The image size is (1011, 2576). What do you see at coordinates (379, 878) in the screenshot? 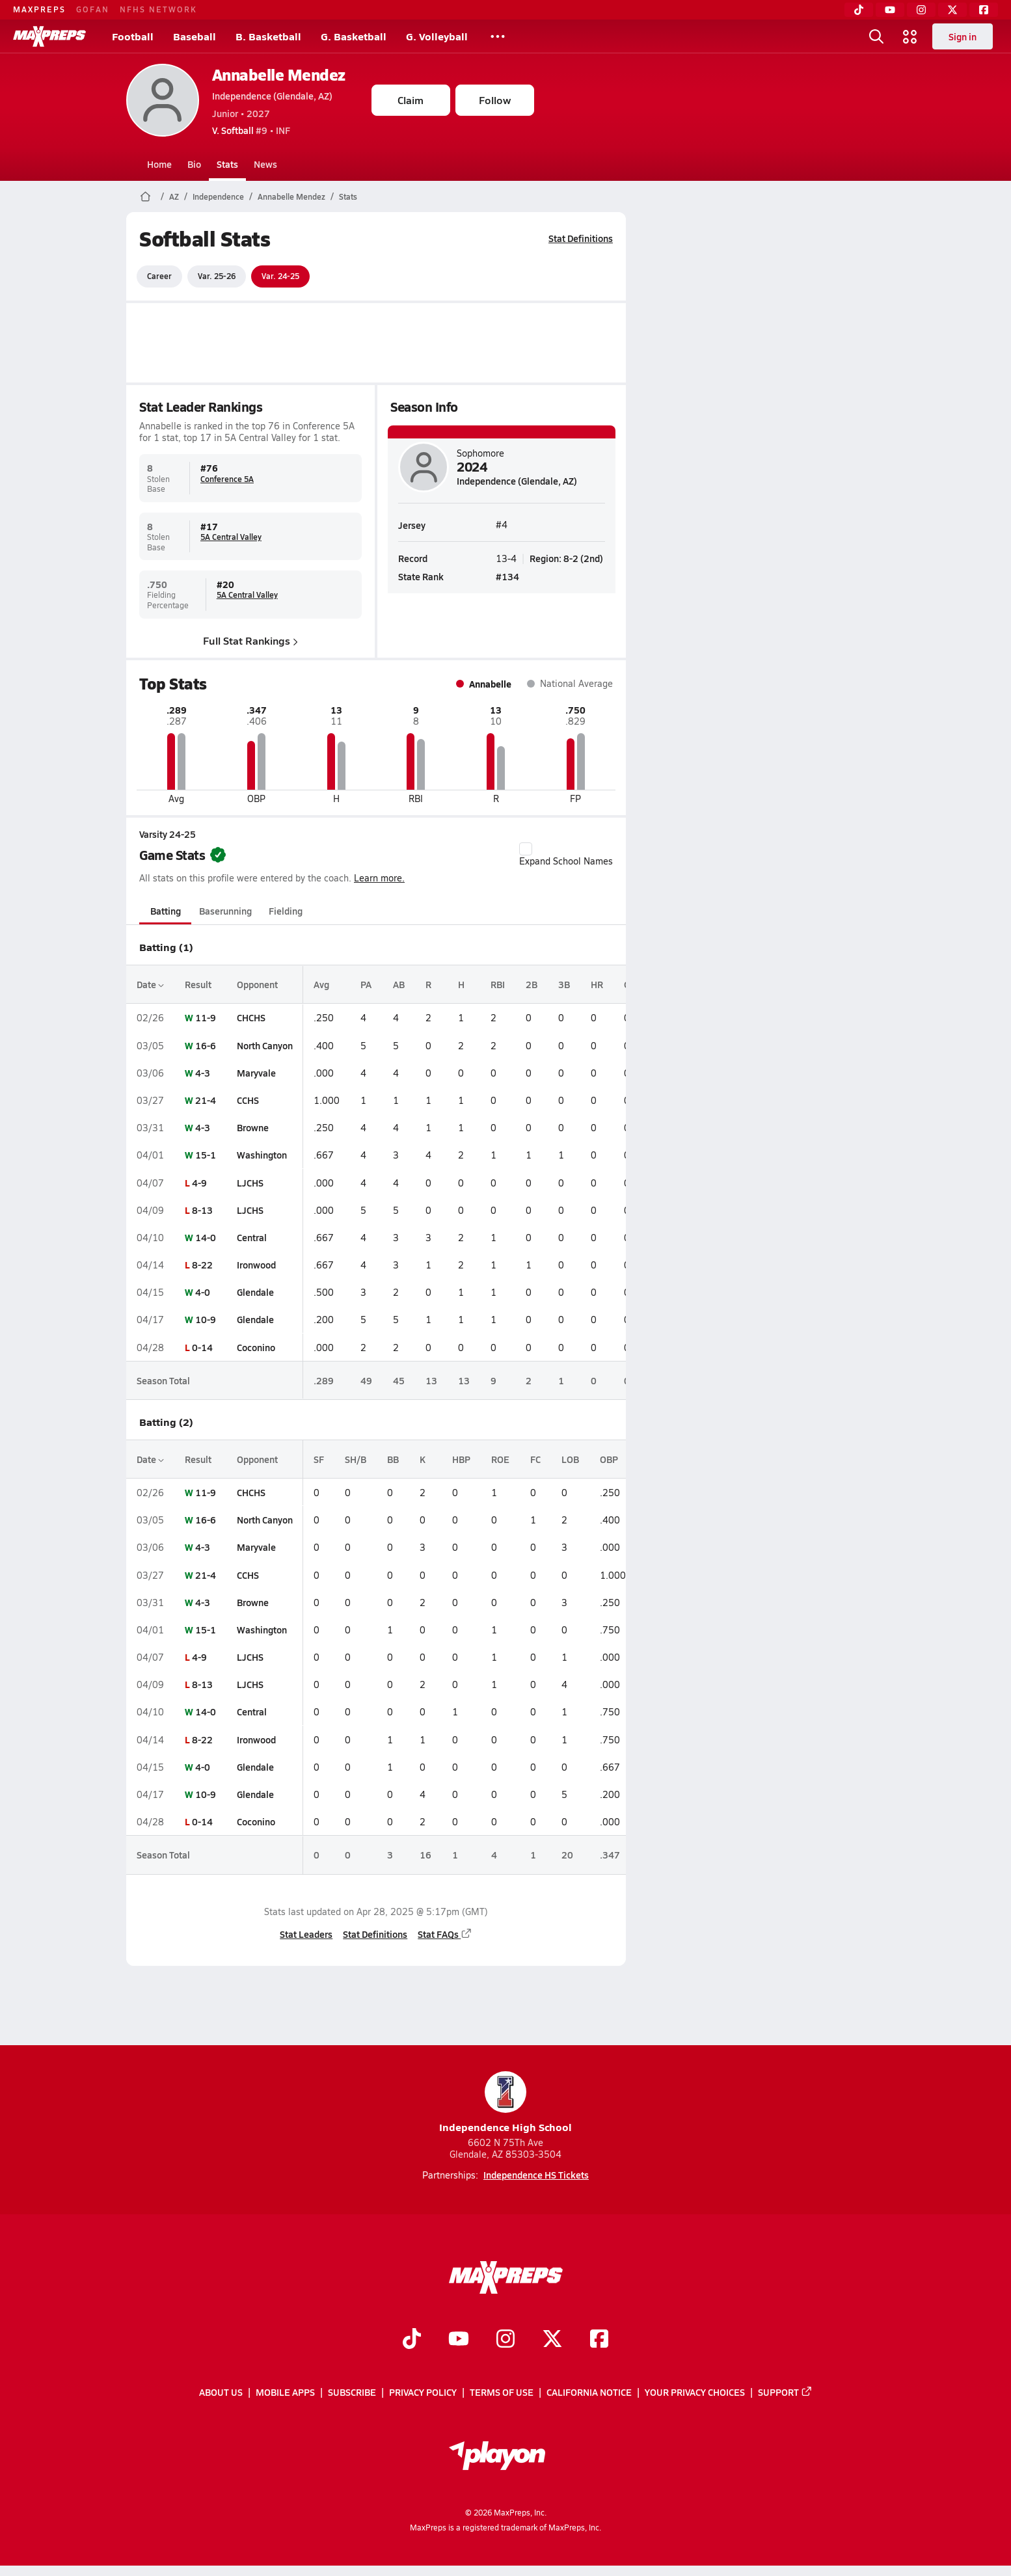
I see `Learn more.` at bounding box center [379, 878].